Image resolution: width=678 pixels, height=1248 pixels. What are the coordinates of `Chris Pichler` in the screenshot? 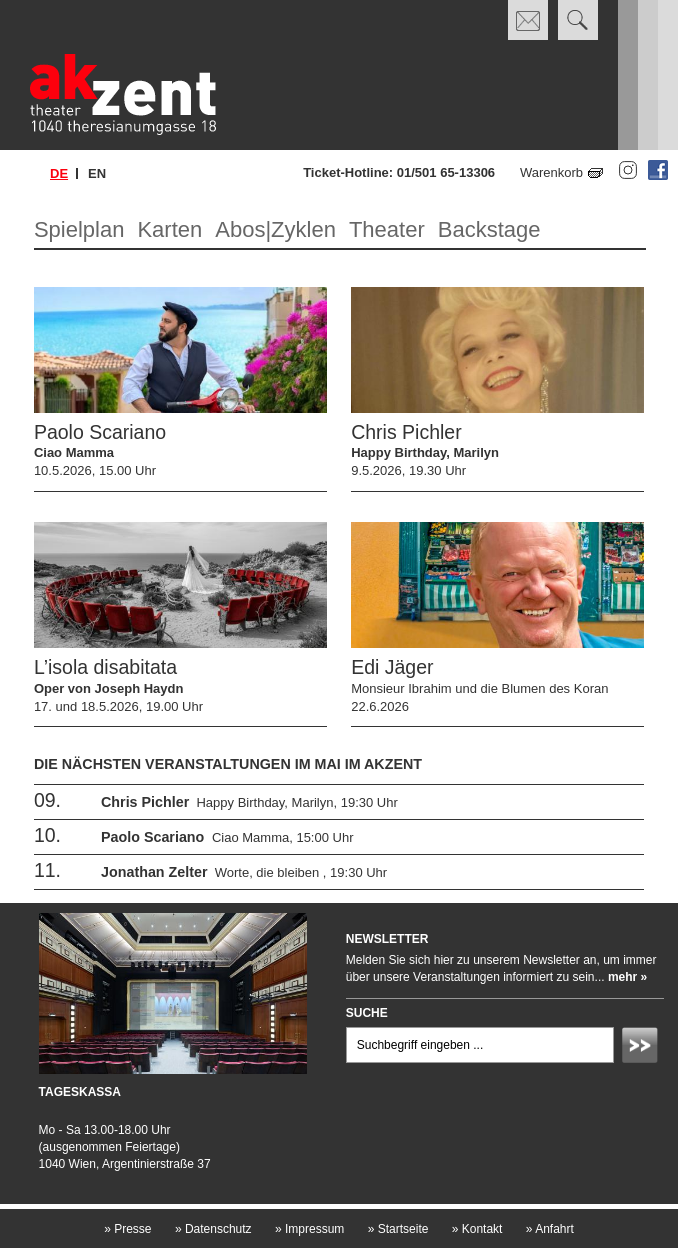 It's located at (406, 432).